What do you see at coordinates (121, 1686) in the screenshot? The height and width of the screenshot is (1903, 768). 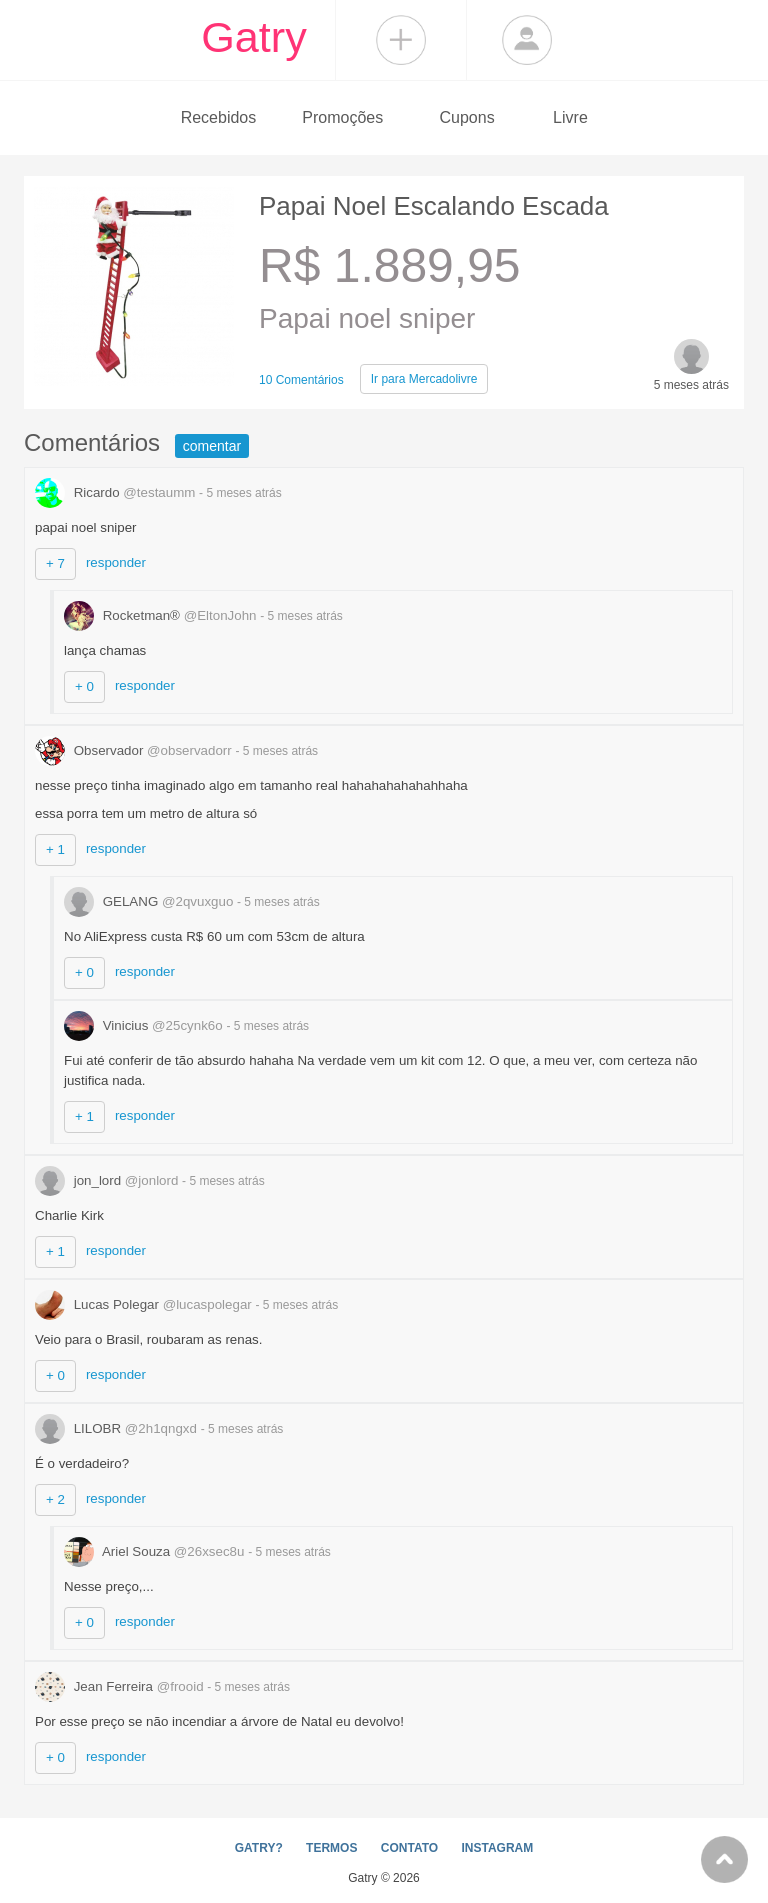 I see `Jean Ferreira` at bounding box center [121, 1686].